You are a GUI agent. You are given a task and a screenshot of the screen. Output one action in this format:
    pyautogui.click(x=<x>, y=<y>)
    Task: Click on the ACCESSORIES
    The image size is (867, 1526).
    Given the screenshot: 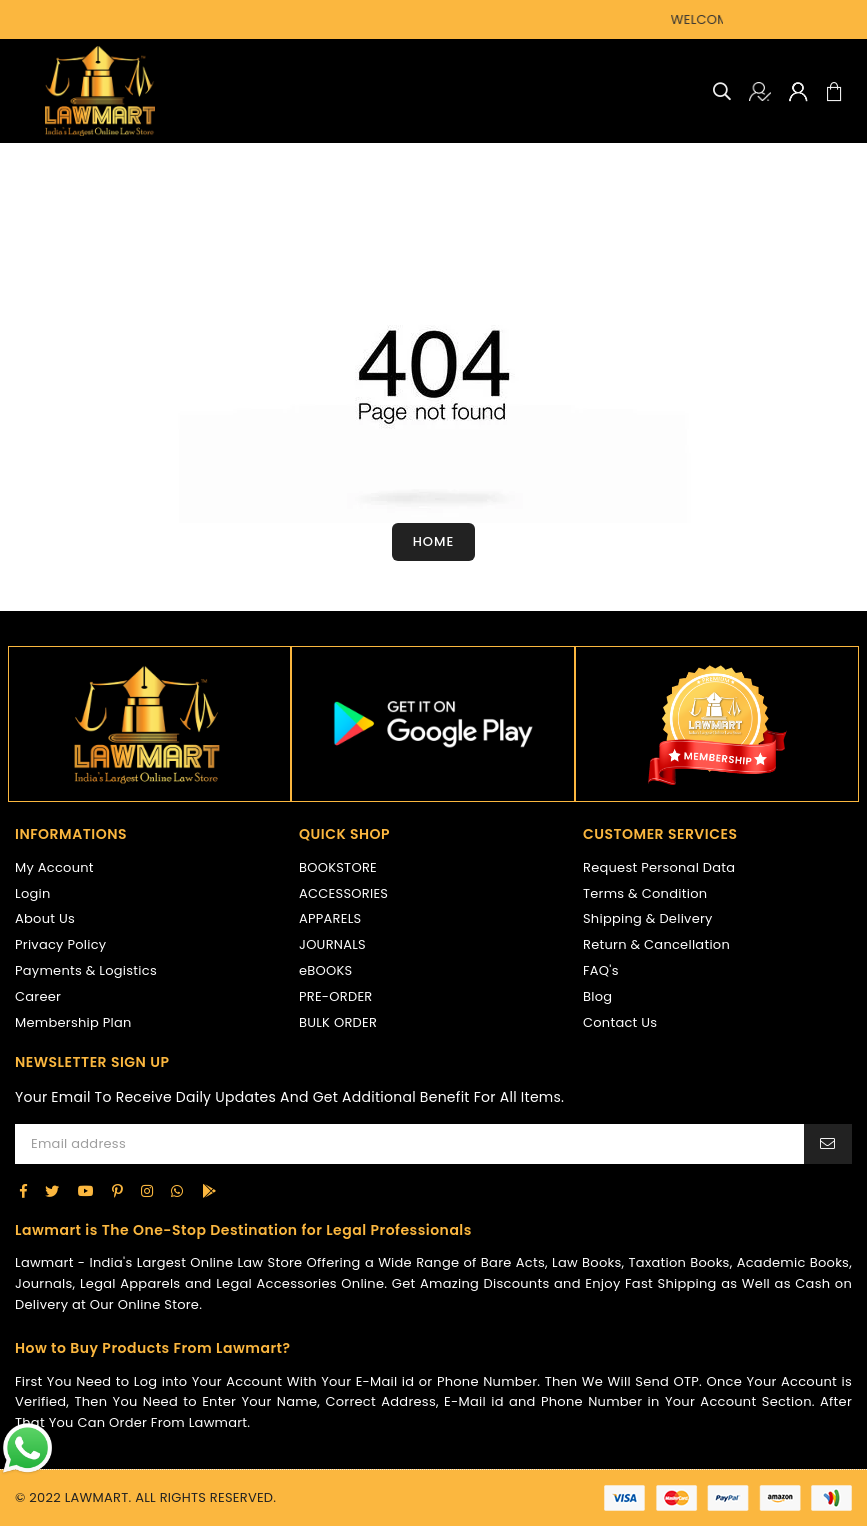 What is the action you would take?
    pyautogui.click(x=343, y=893)
    